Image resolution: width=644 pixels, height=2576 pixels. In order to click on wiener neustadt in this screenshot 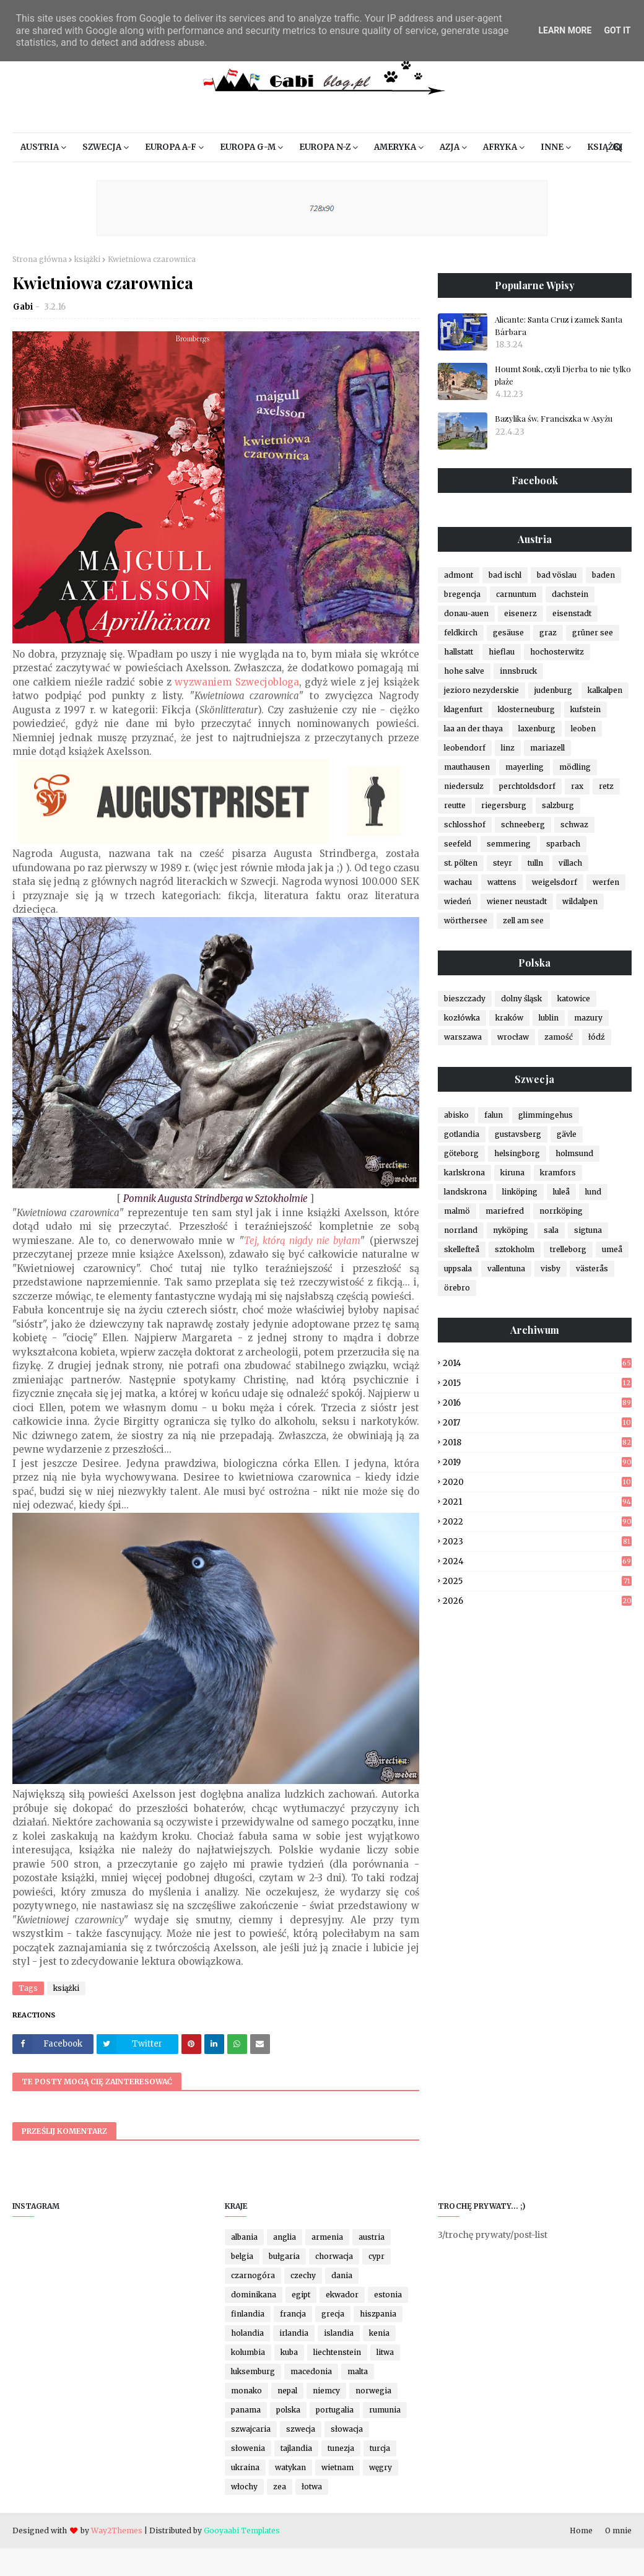, I will do `click(517, 901)`.